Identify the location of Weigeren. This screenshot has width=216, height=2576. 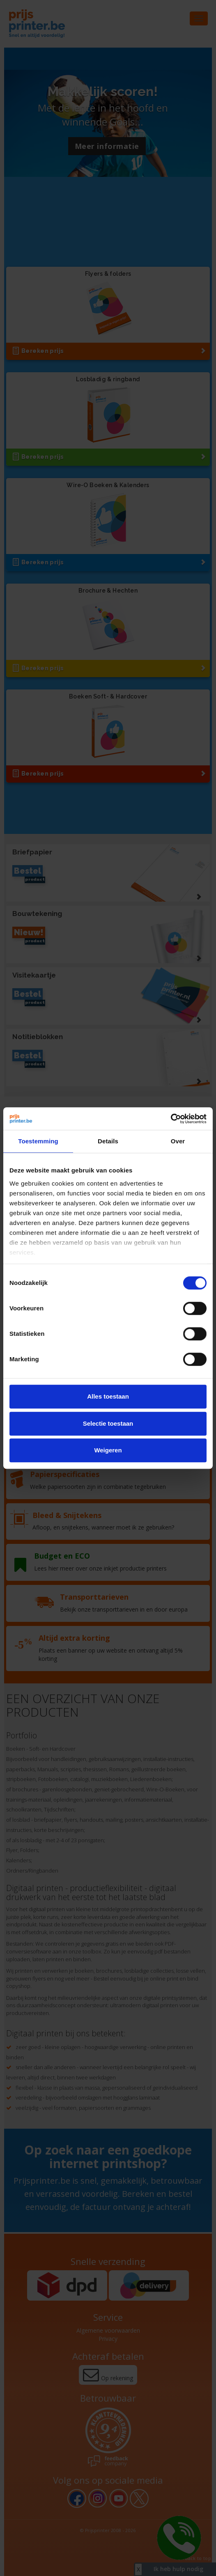
(108, 1450).